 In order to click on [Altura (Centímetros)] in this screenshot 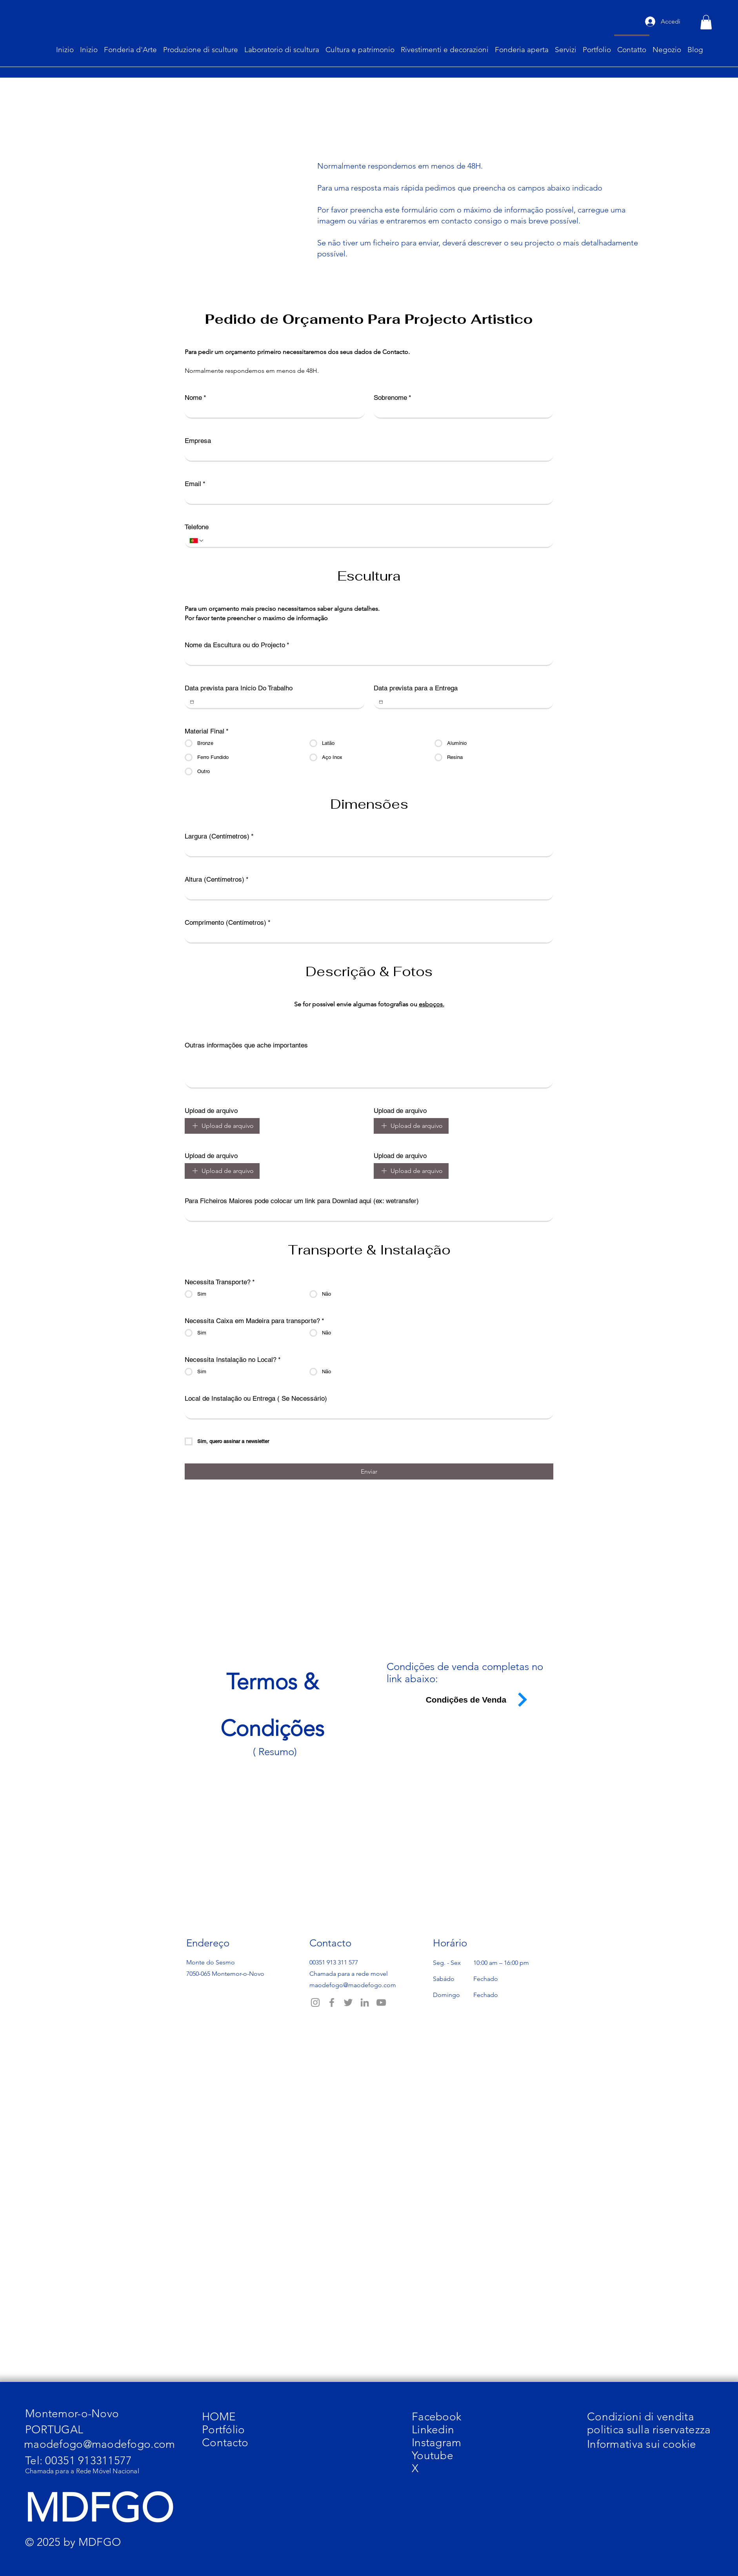, I will do `click(367, 893)`.